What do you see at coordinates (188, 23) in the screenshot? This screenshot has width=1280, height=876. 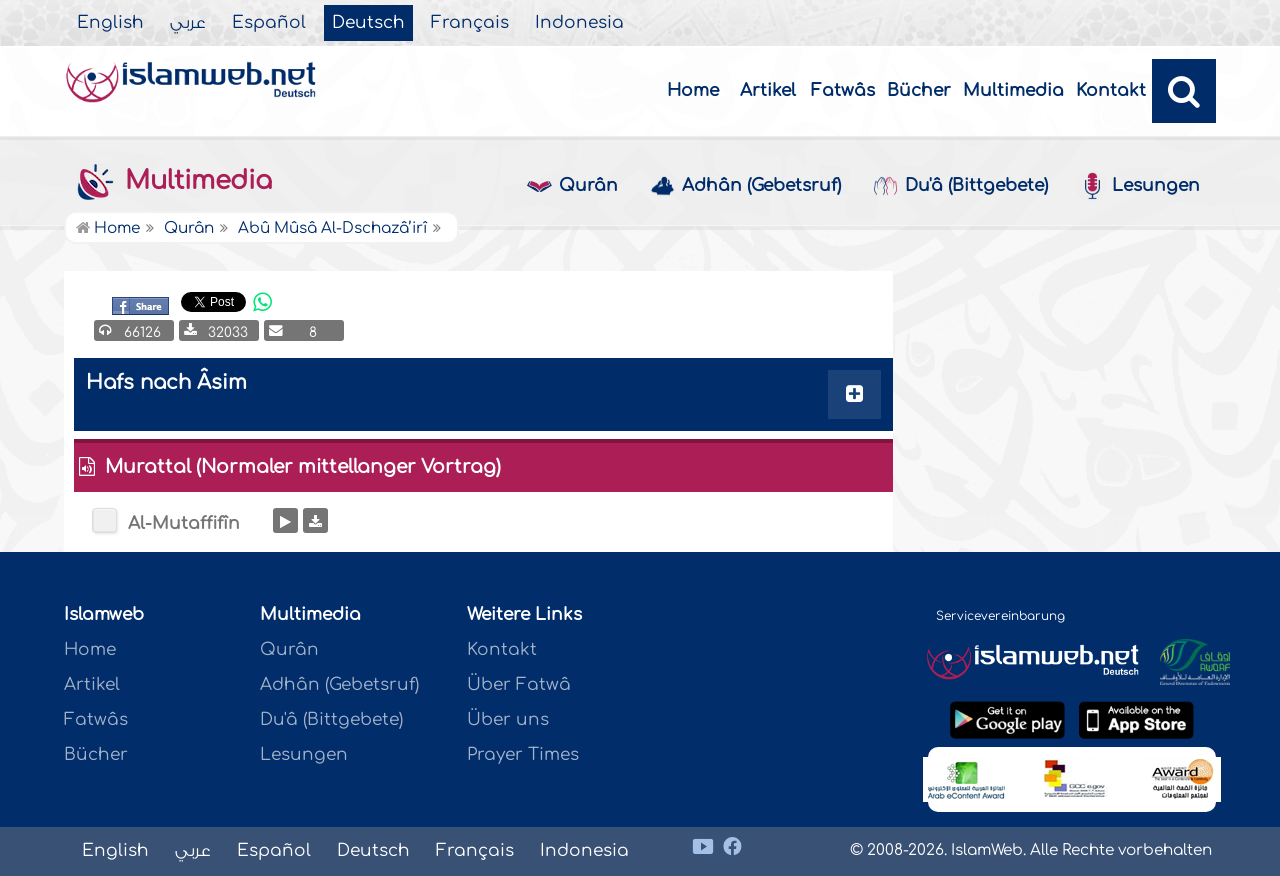 I see `عربي` at bounding box center [188, 23].